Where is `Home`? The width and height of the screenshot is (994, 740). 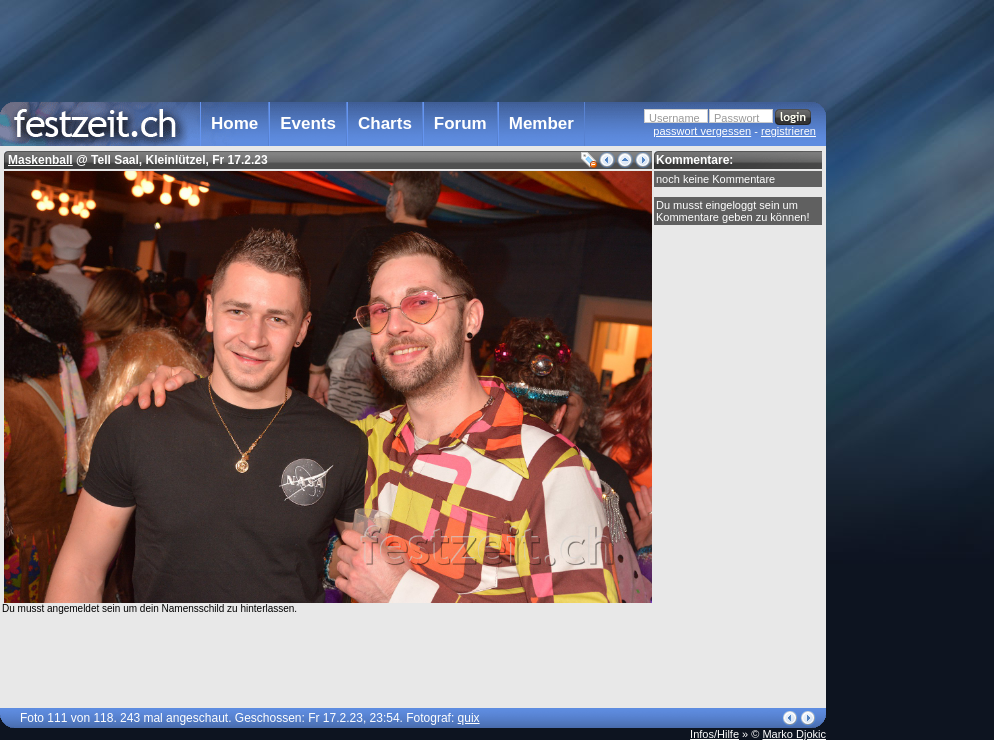 Home is located at coordinates (234, 123).